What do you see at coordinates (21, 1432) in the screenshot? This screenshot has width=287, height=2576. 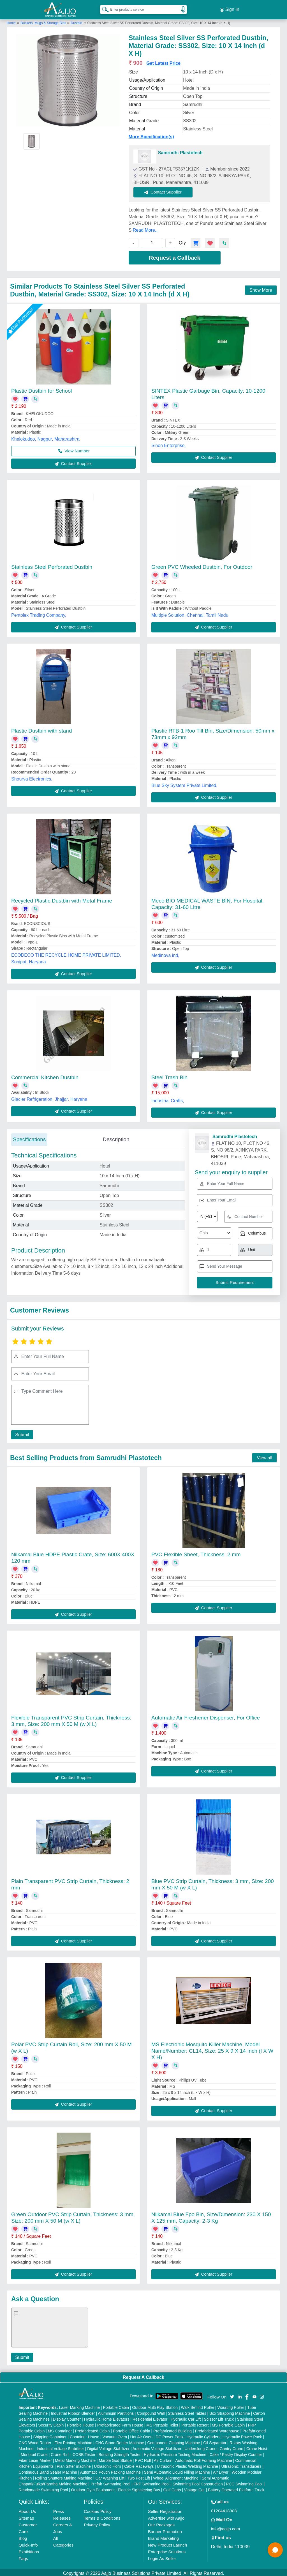 I see `Submit` at bounding box center [21, 1432].